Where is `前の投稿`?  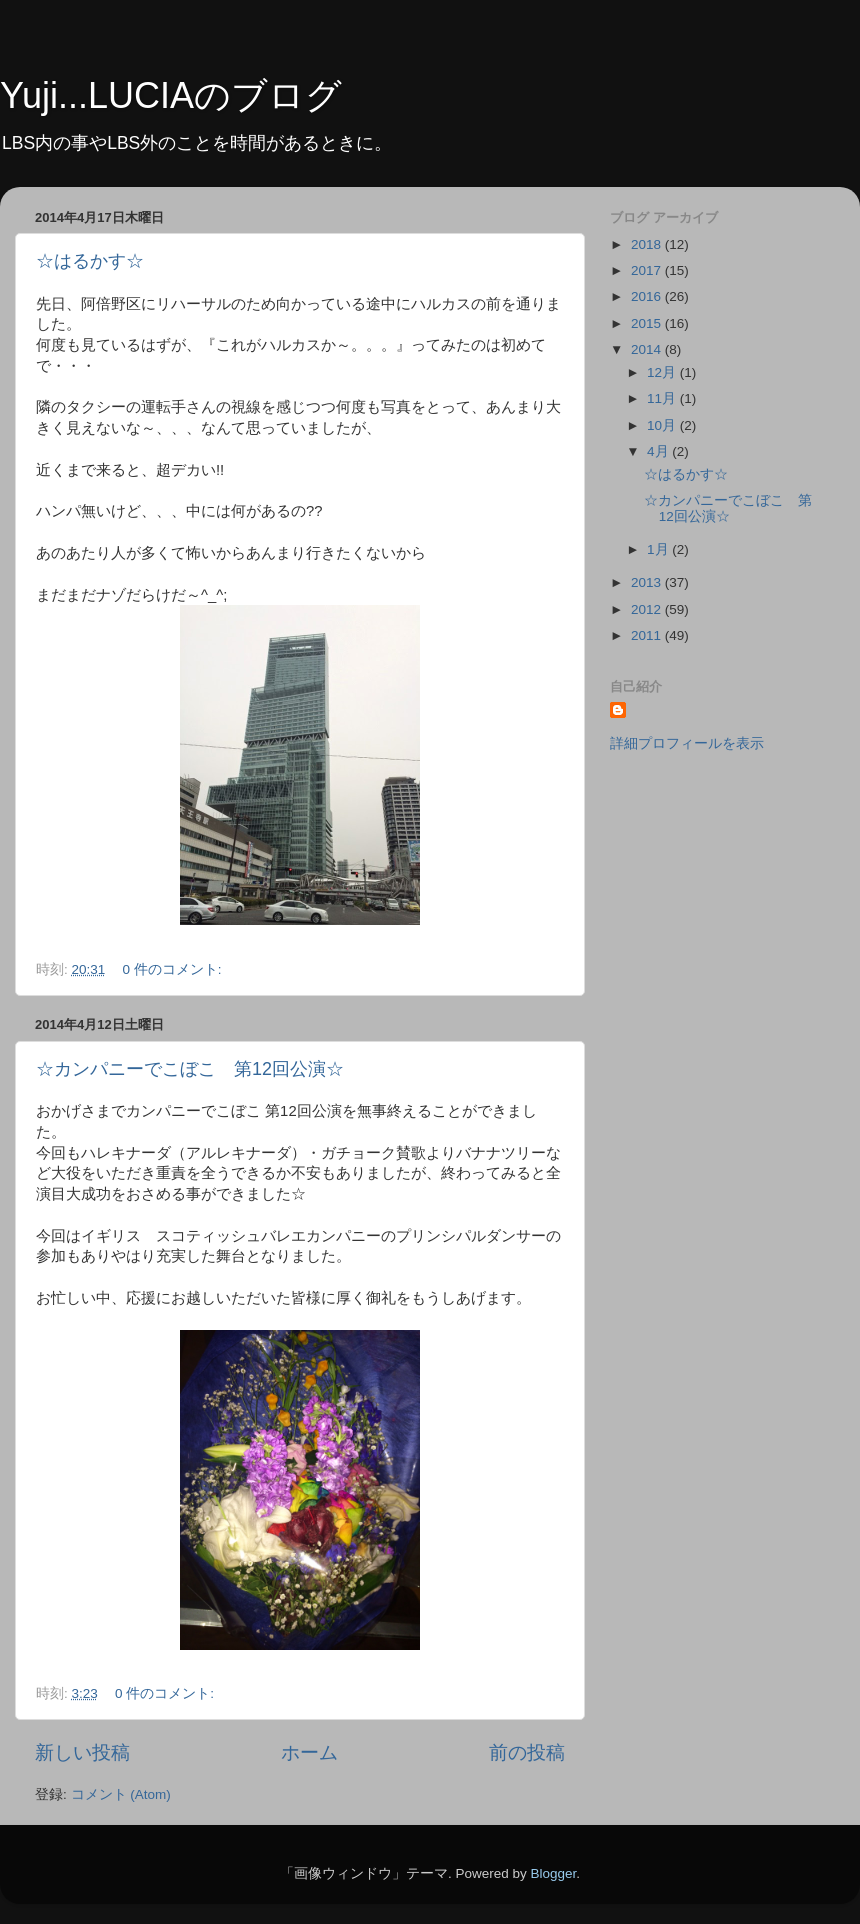
前の投稿 is located at coordinates (527, 1752).